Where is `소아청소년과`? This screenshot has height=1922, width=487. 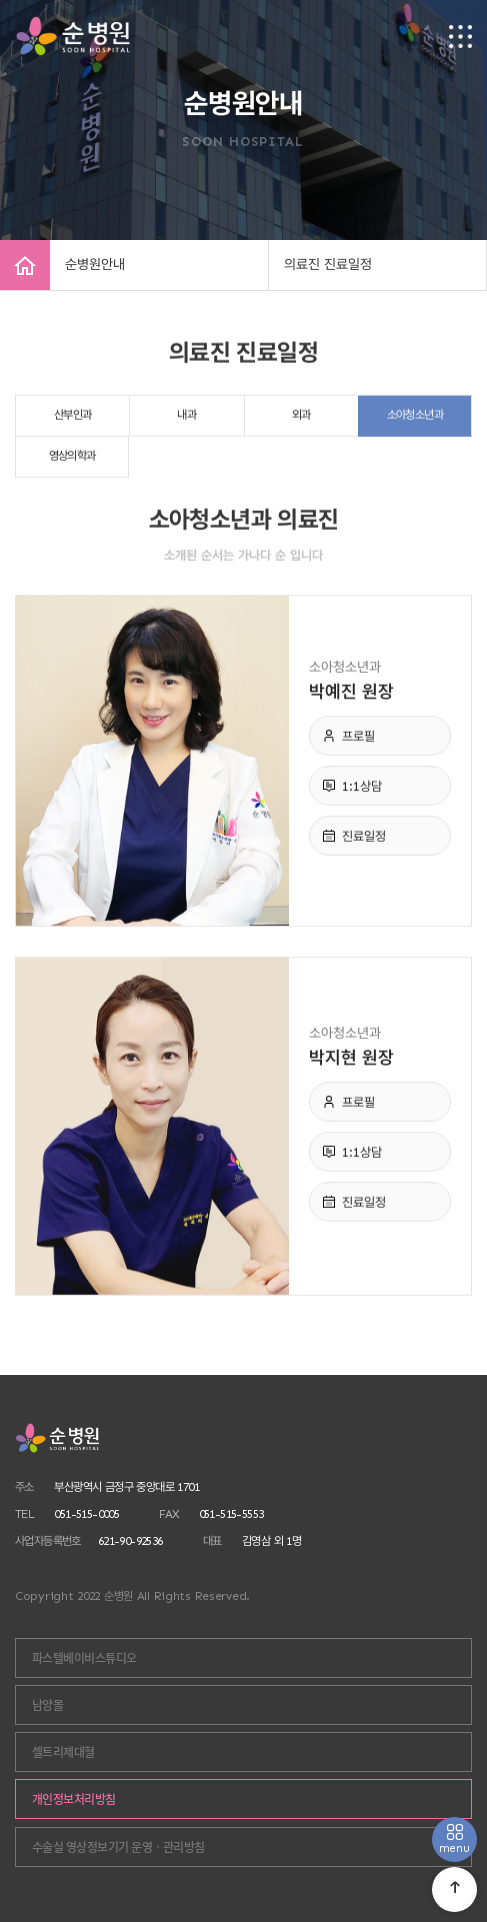 소아청소년과 is located at coordinates (415, 420).